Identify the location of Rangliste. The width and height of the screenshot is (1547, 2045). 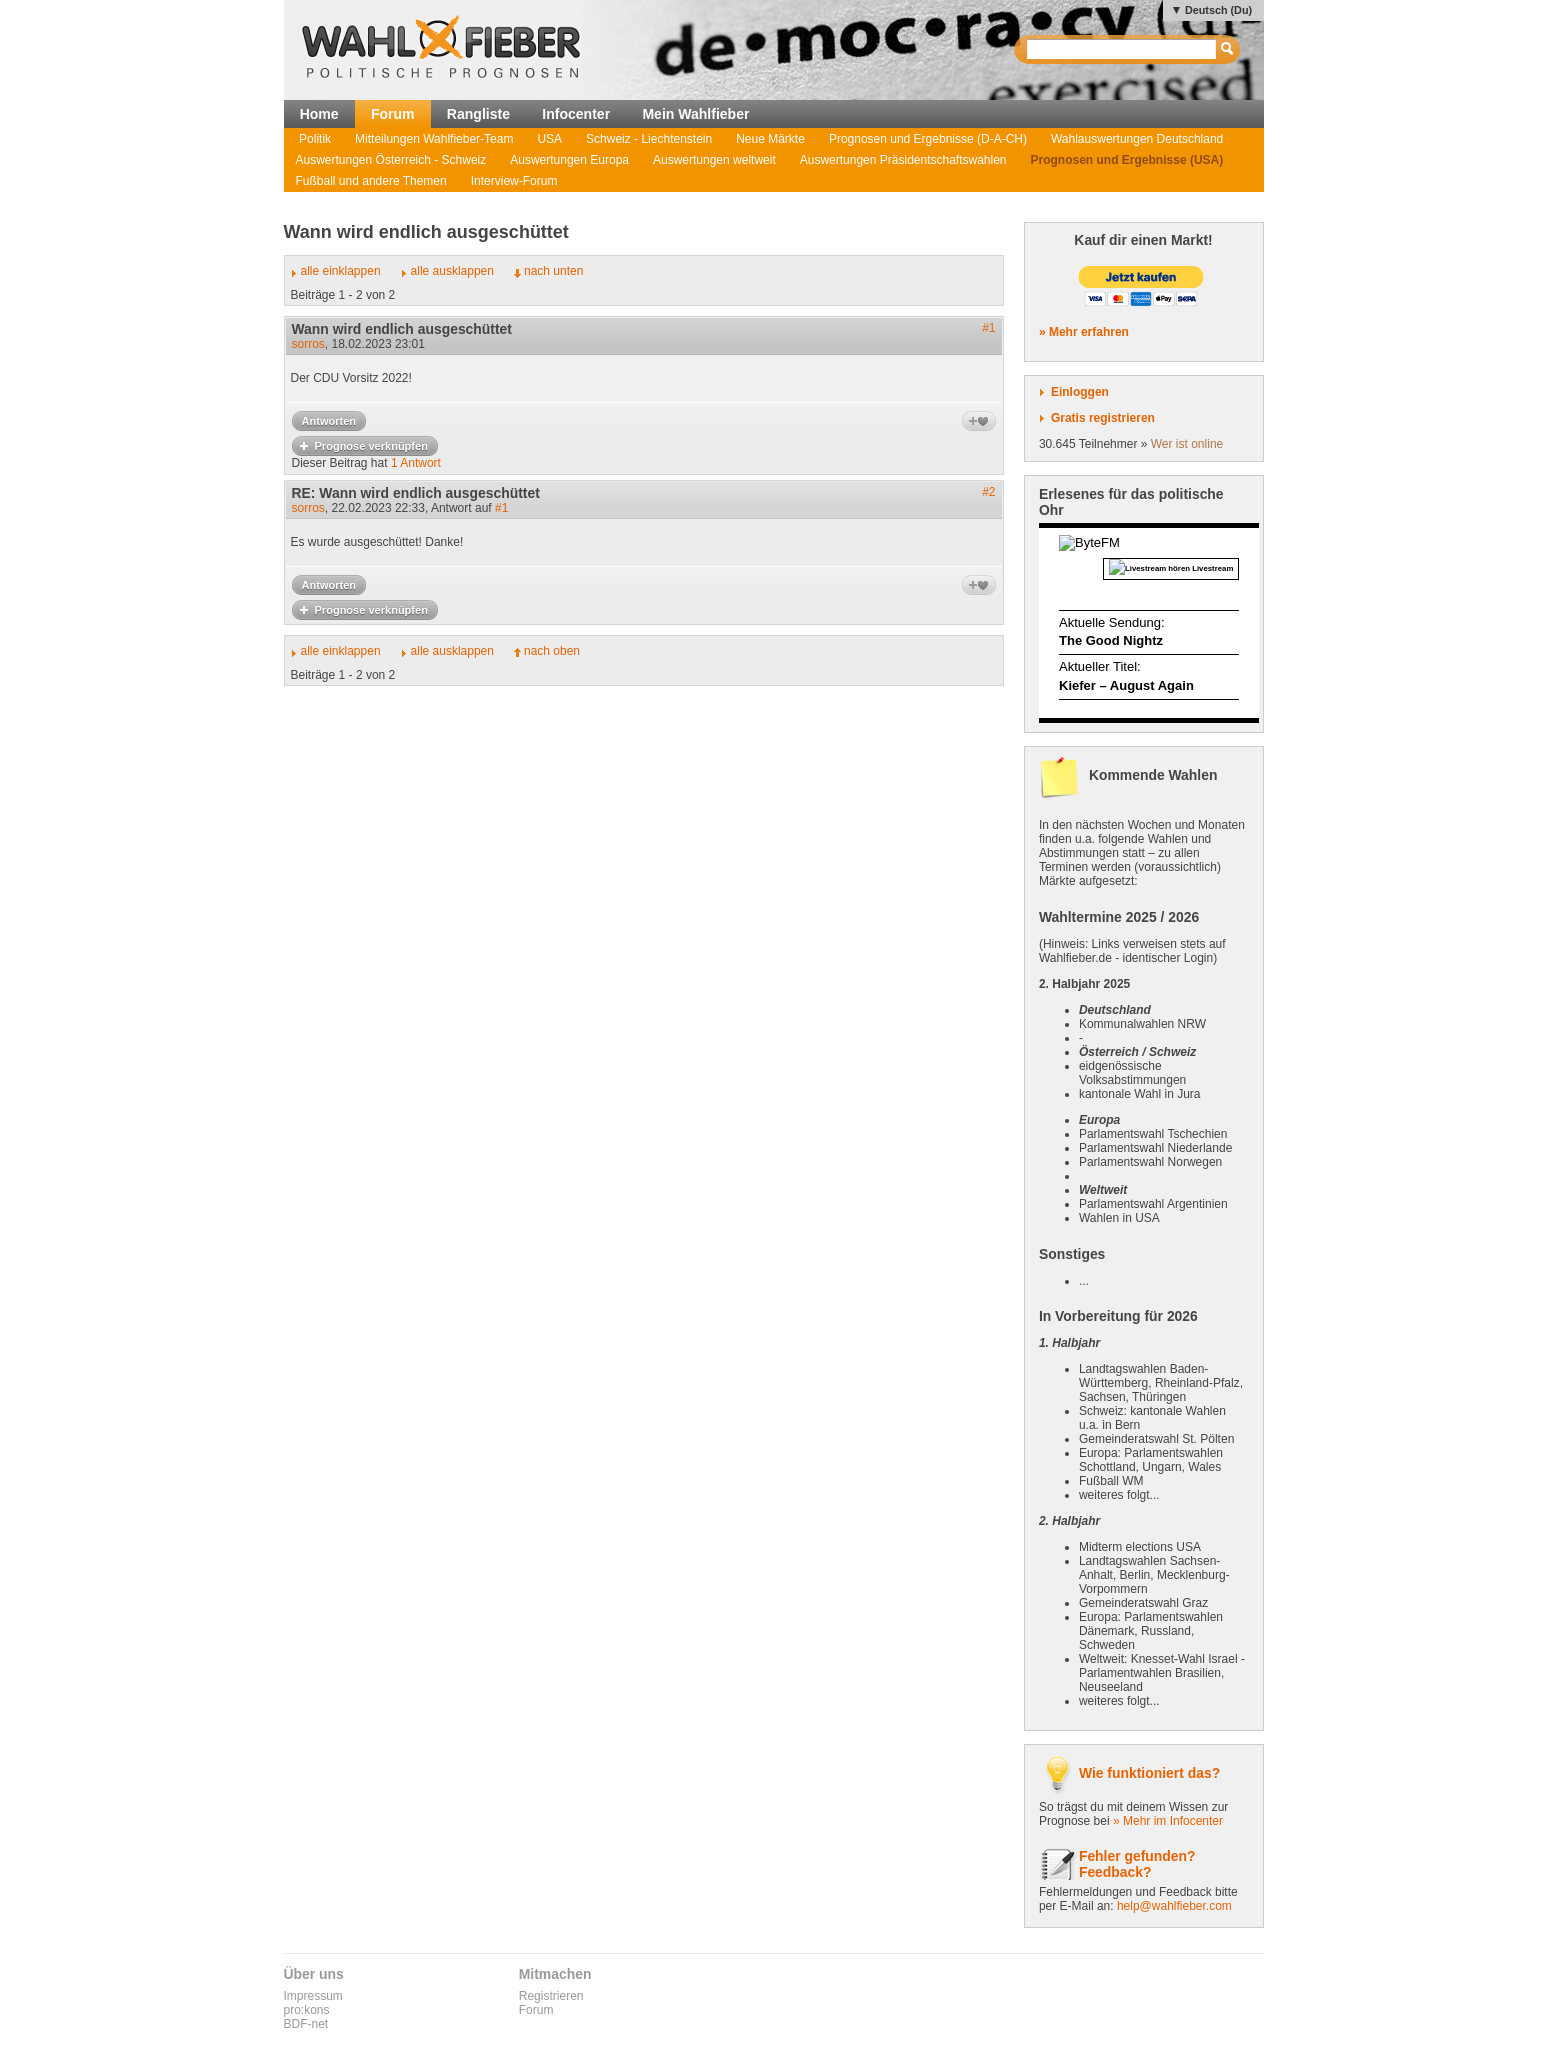
(478, 114).